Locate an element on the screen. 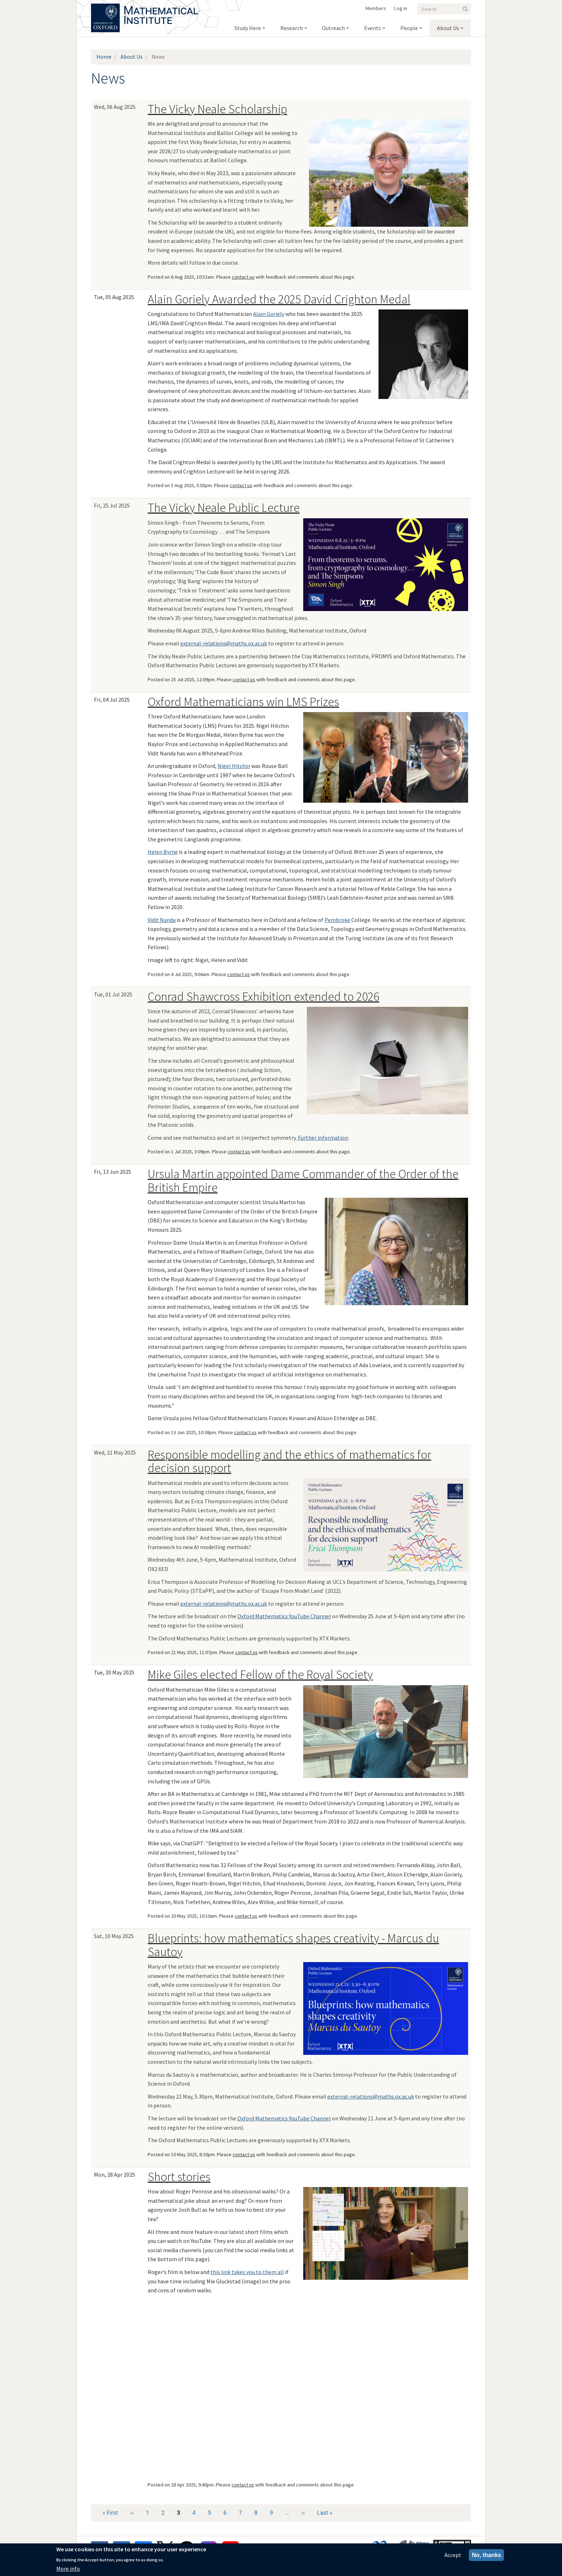 This screenshot has width=562, height=2576. Members is located at coordinates (376, 8).